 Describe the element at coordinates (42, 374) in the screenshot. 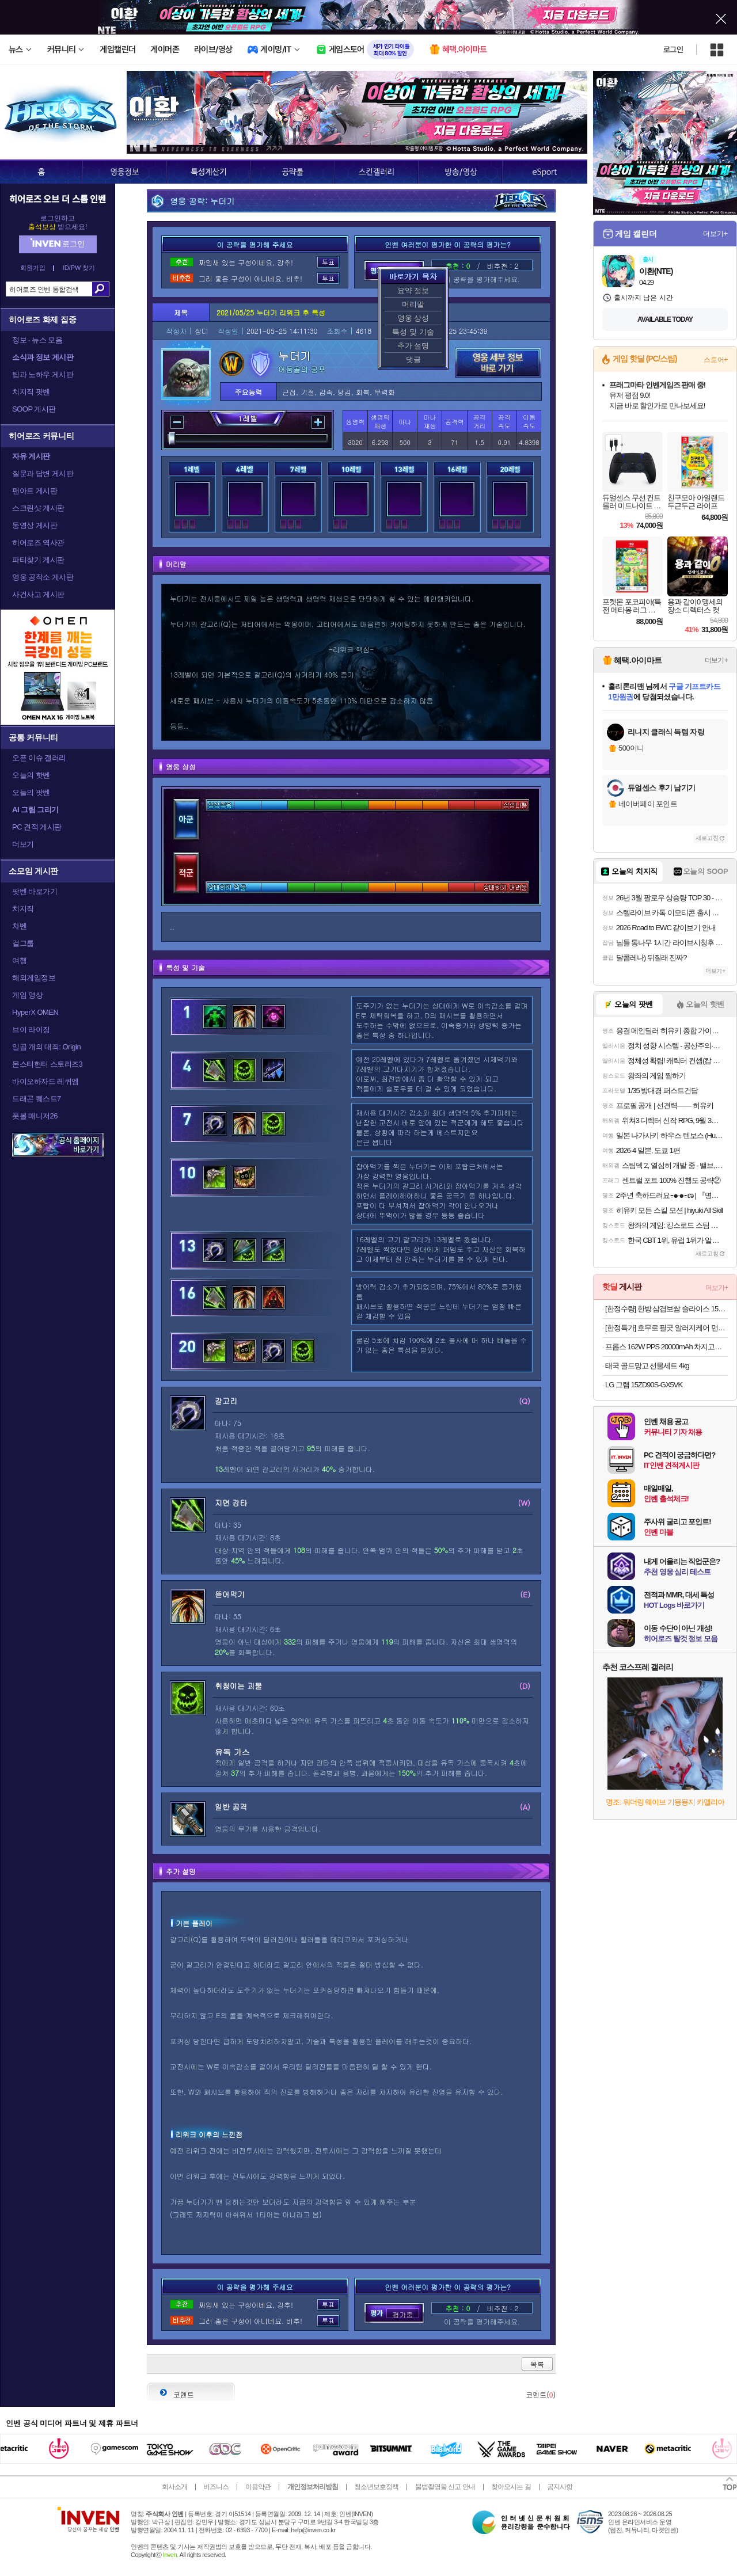

I see `팁과 노하우 게시판` at that location.